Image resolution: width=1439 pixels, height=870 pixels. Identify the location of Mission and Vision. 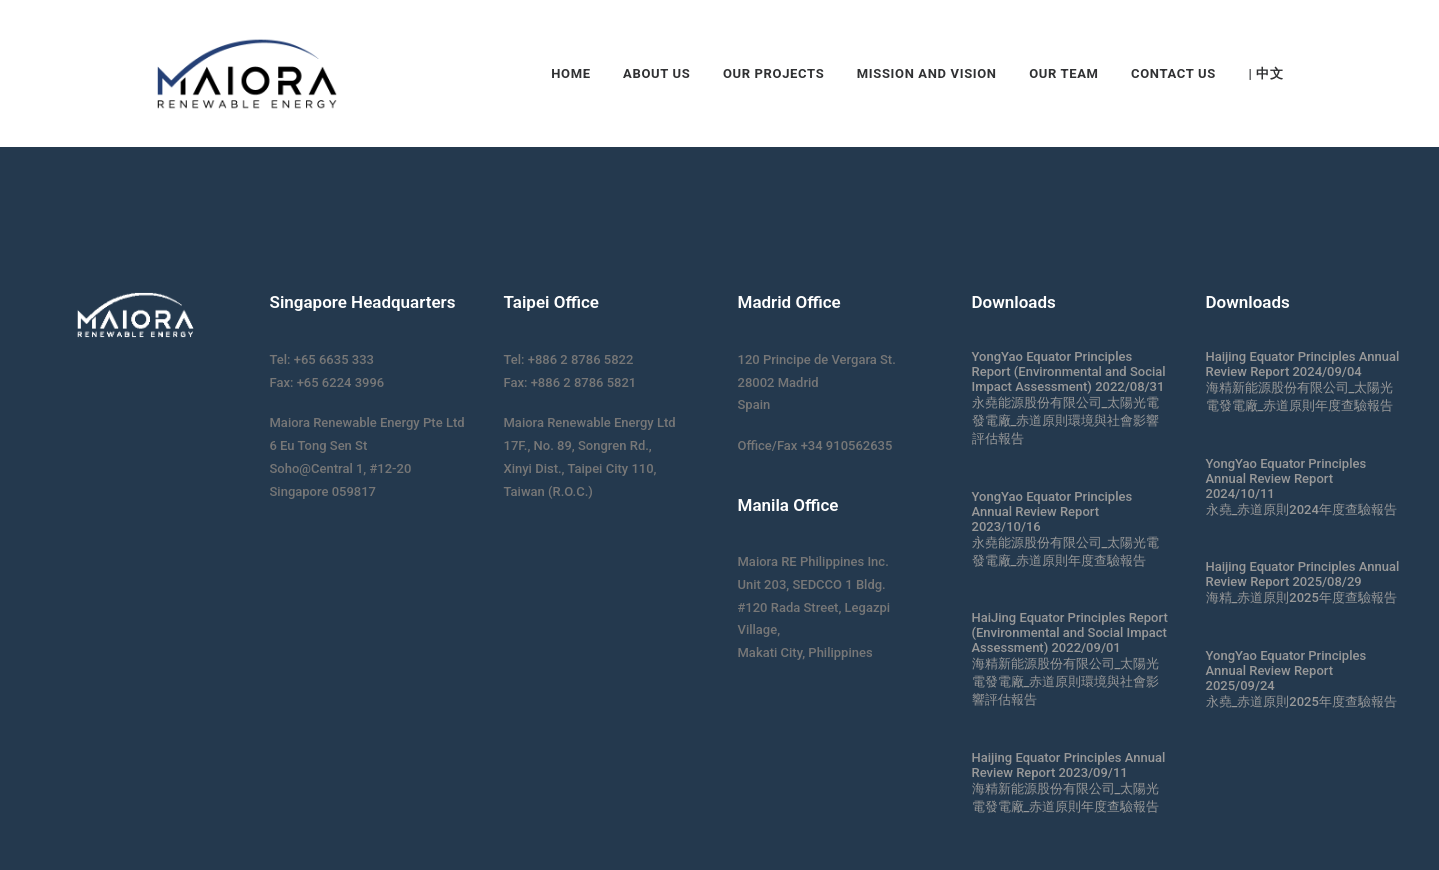
(927, 73).